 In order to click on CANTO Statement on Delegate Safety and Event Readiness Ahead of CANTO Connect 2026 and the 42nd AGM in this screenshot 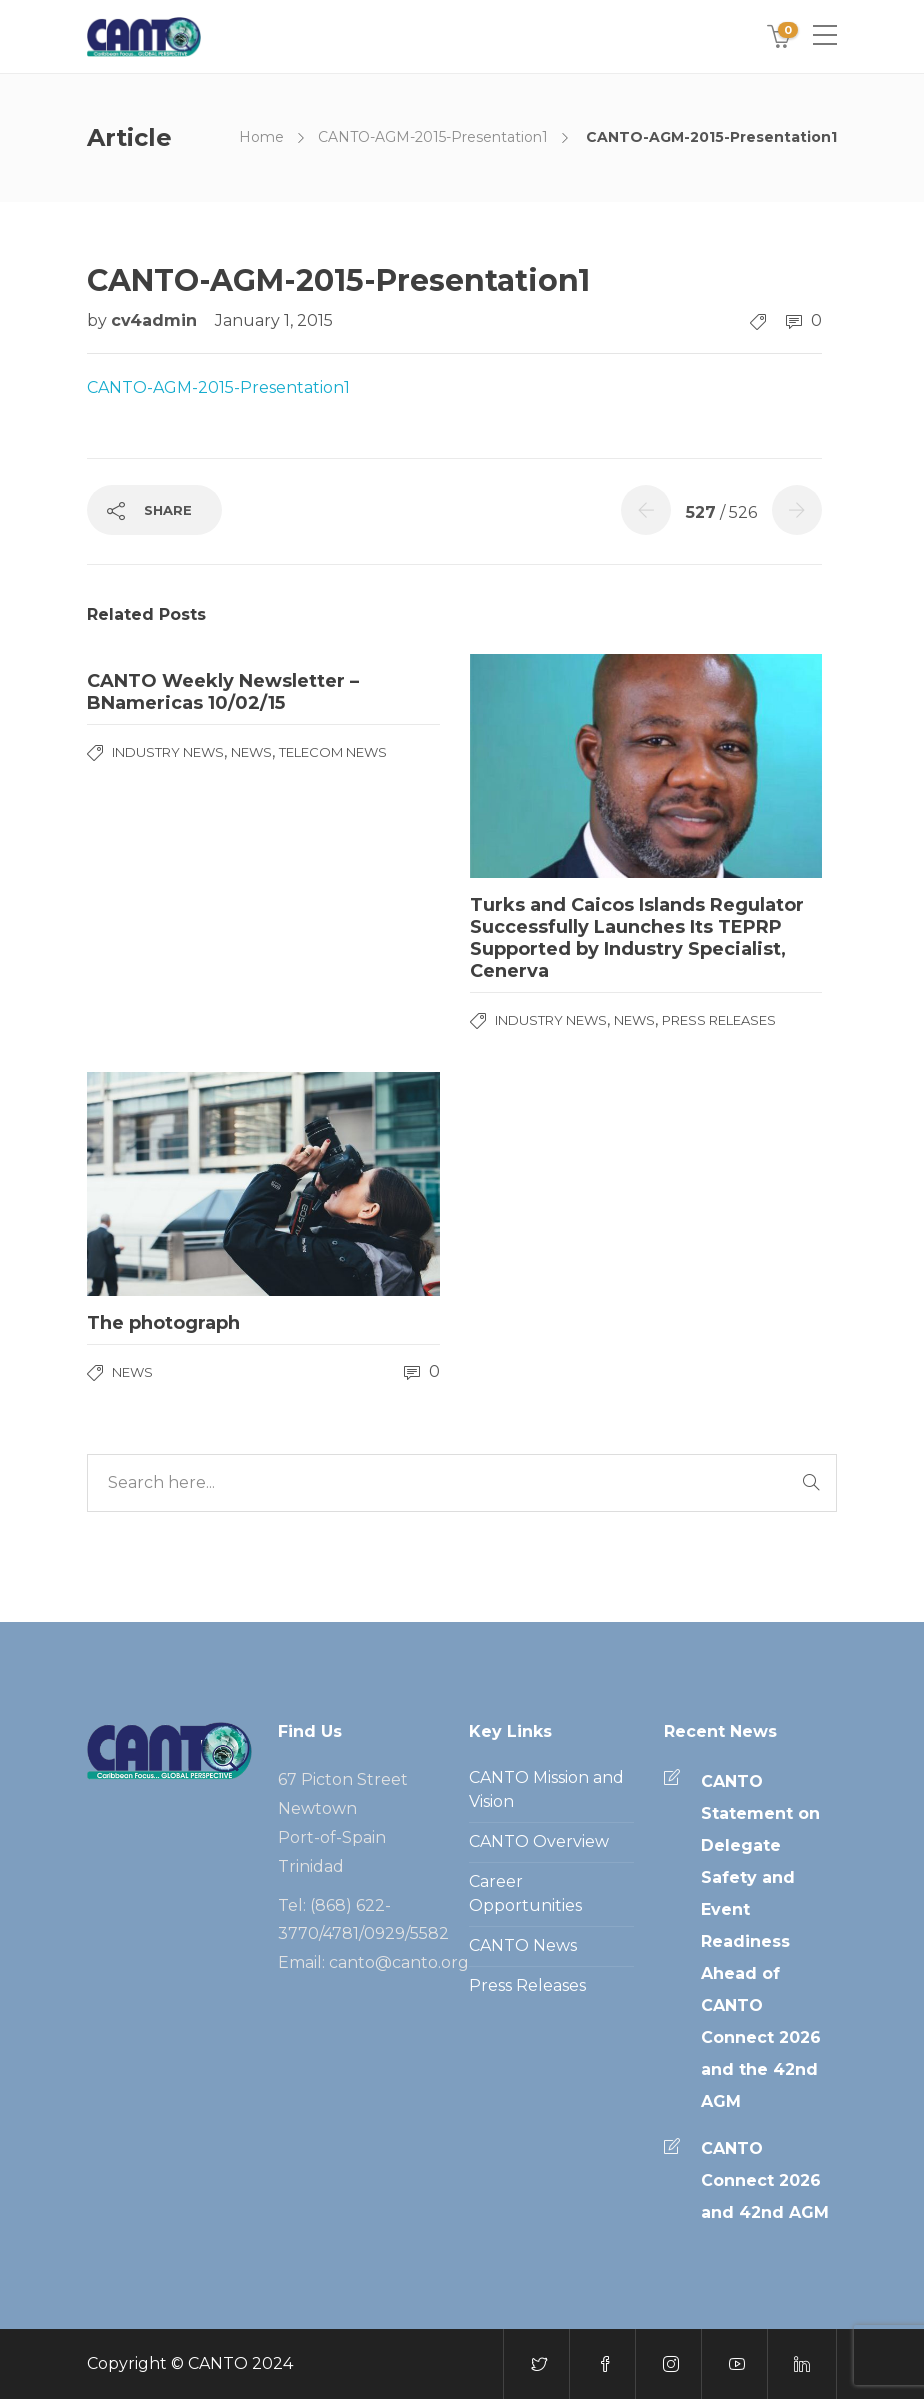, I will do `click(761, 1941)`.